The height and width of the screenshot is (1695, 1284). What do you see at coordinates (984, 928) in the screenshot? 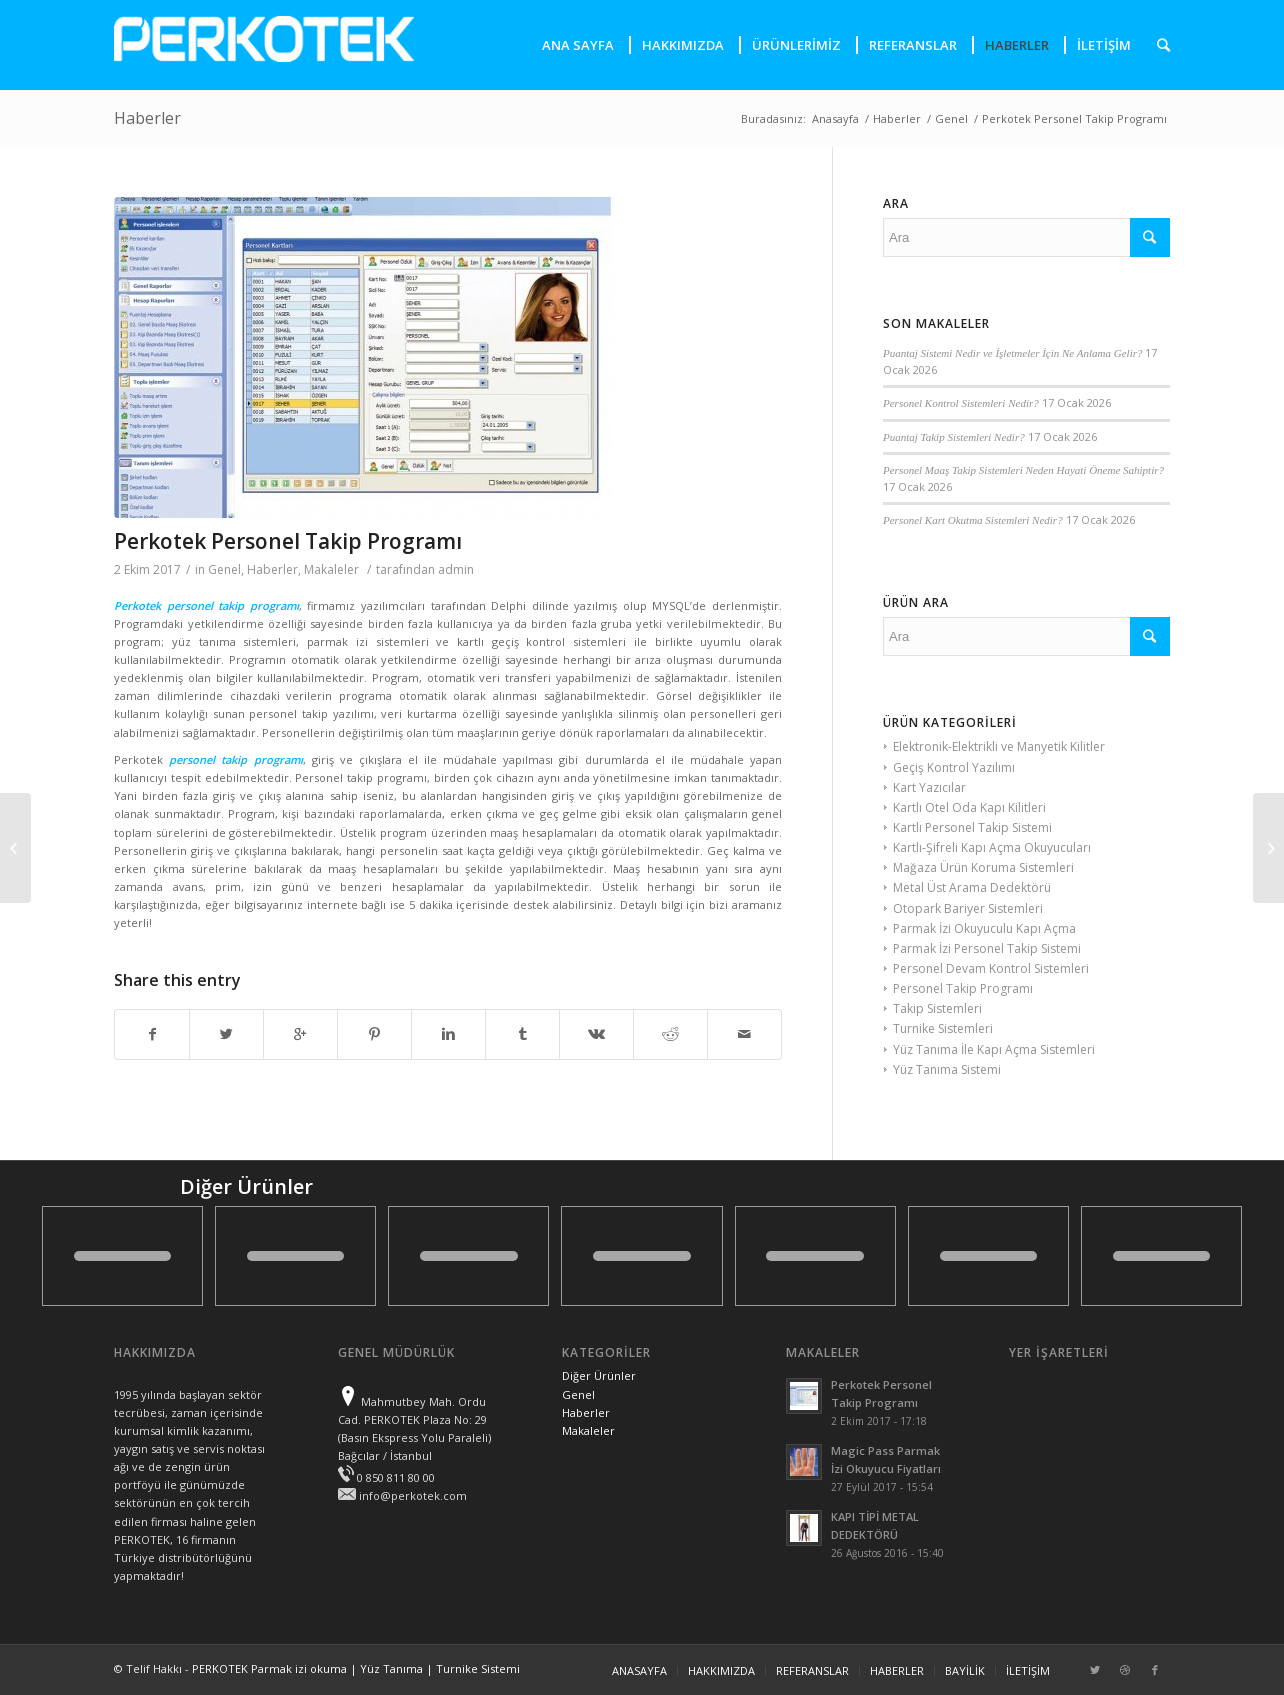
I see `Parmak İzi Okuyuculu Kapı Açma` at bounding box center [984, 928].